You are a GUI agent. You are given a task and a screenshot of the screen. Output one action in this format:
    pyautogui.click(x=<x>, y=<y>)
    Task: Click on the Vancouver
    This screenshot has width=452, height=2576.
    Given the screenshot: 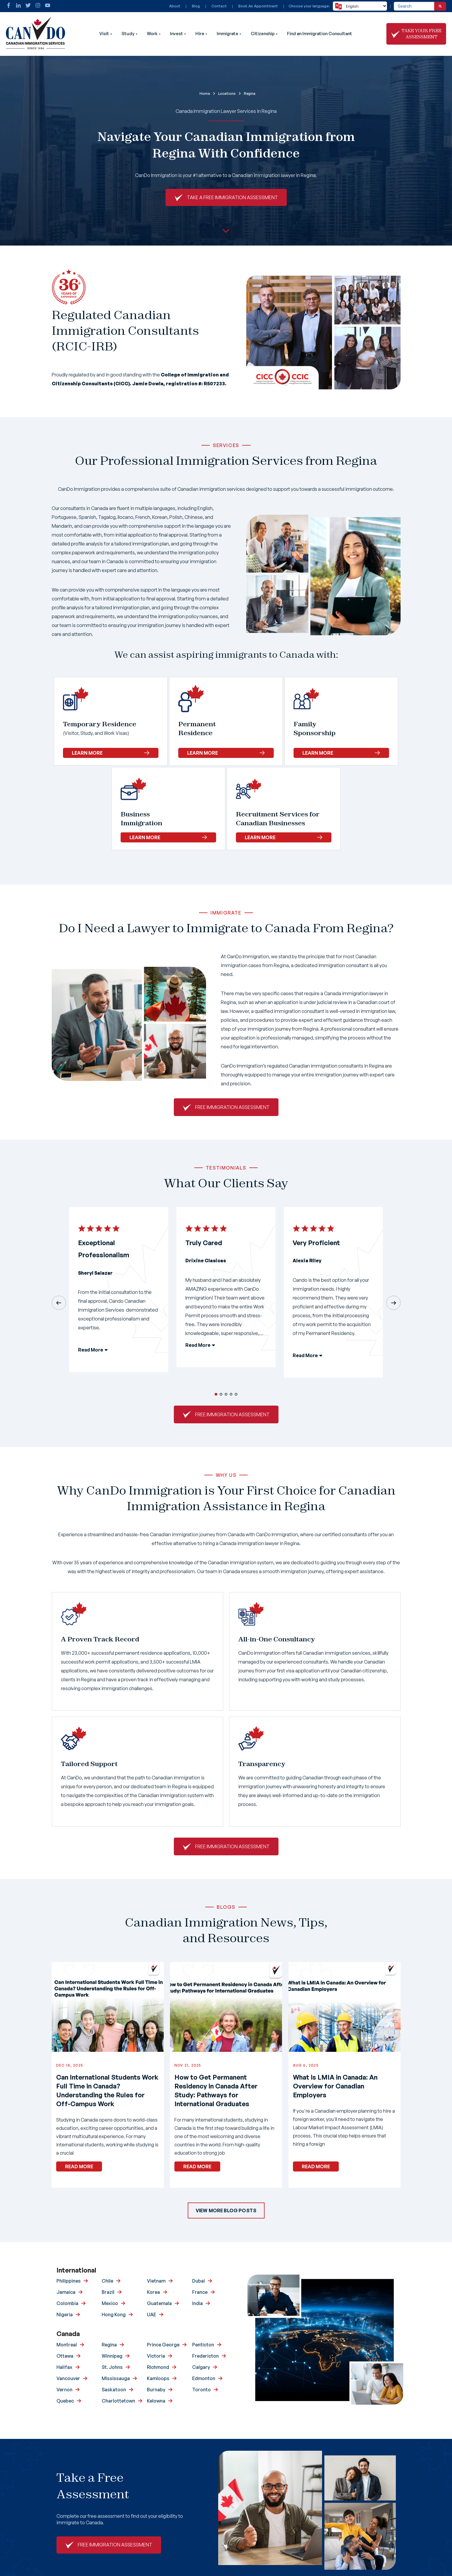 What is the action you would take?
    pyautogui.click(x=68, y=2378)
    